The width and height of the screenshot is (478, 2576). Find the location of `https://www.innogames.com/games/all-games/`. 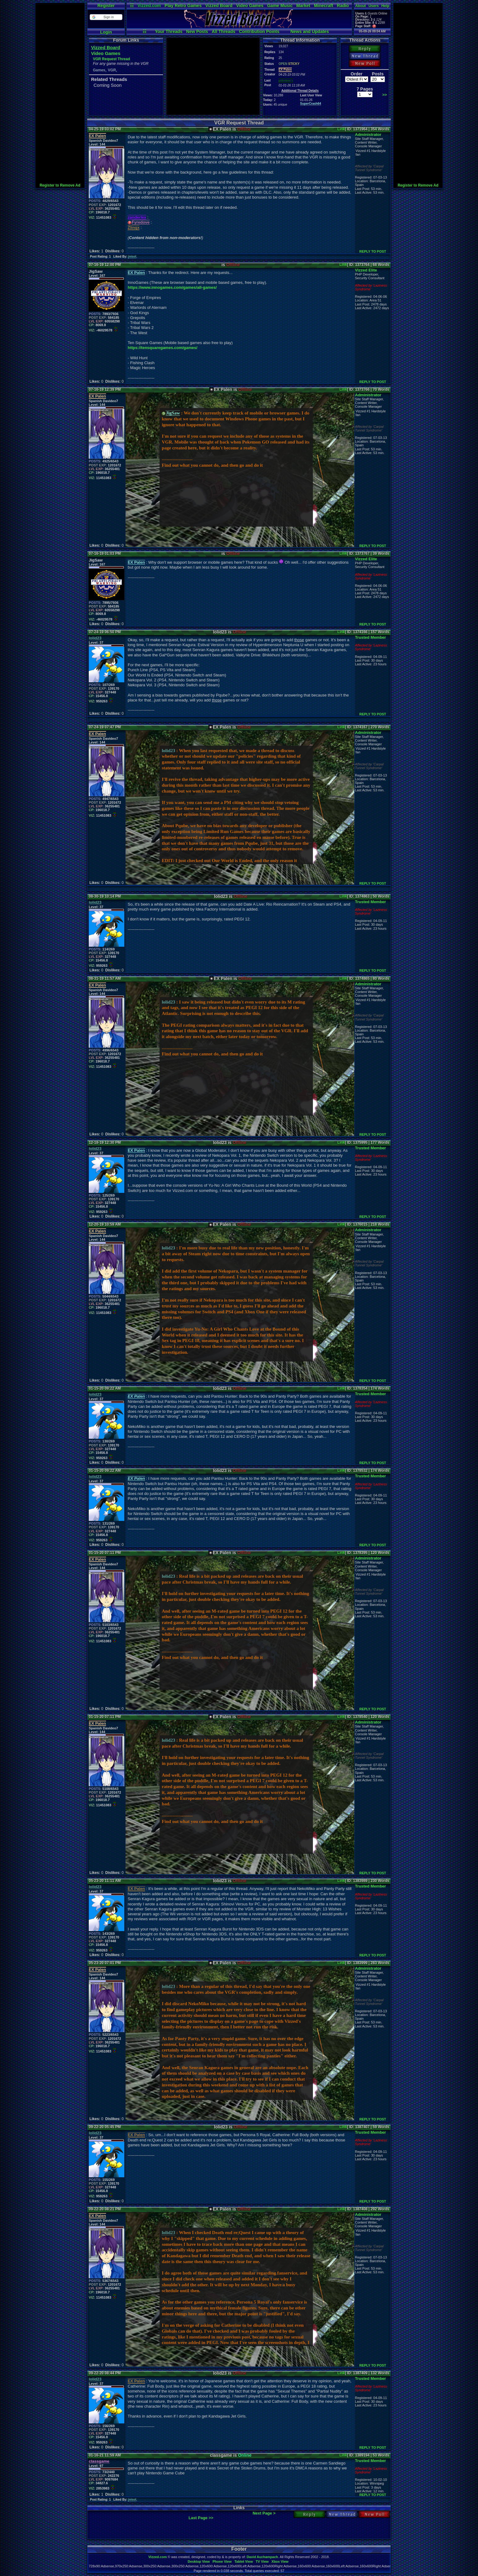

https://www.innogames.com/games/all-games/ is located at coordinates (172, 287).